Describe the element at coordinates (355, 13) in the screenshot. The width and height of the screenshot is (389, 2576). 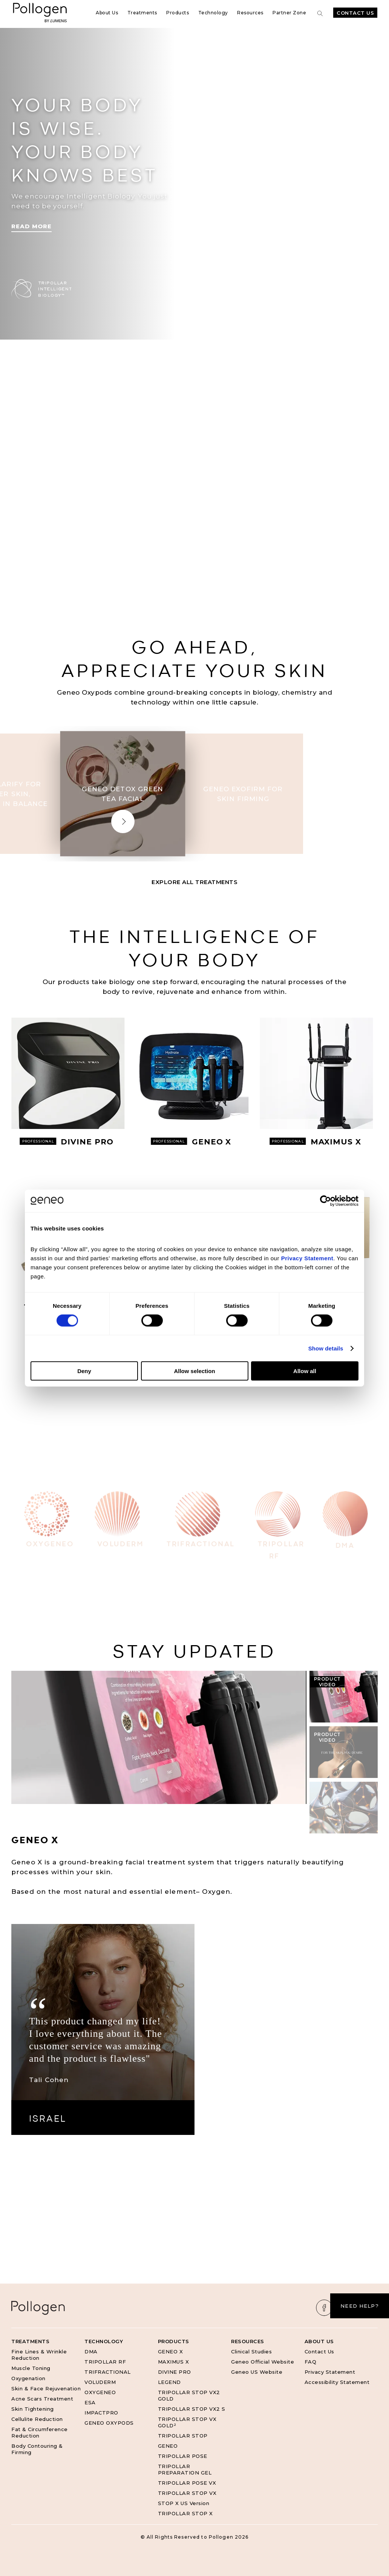
I see `Contact Us` at that location.